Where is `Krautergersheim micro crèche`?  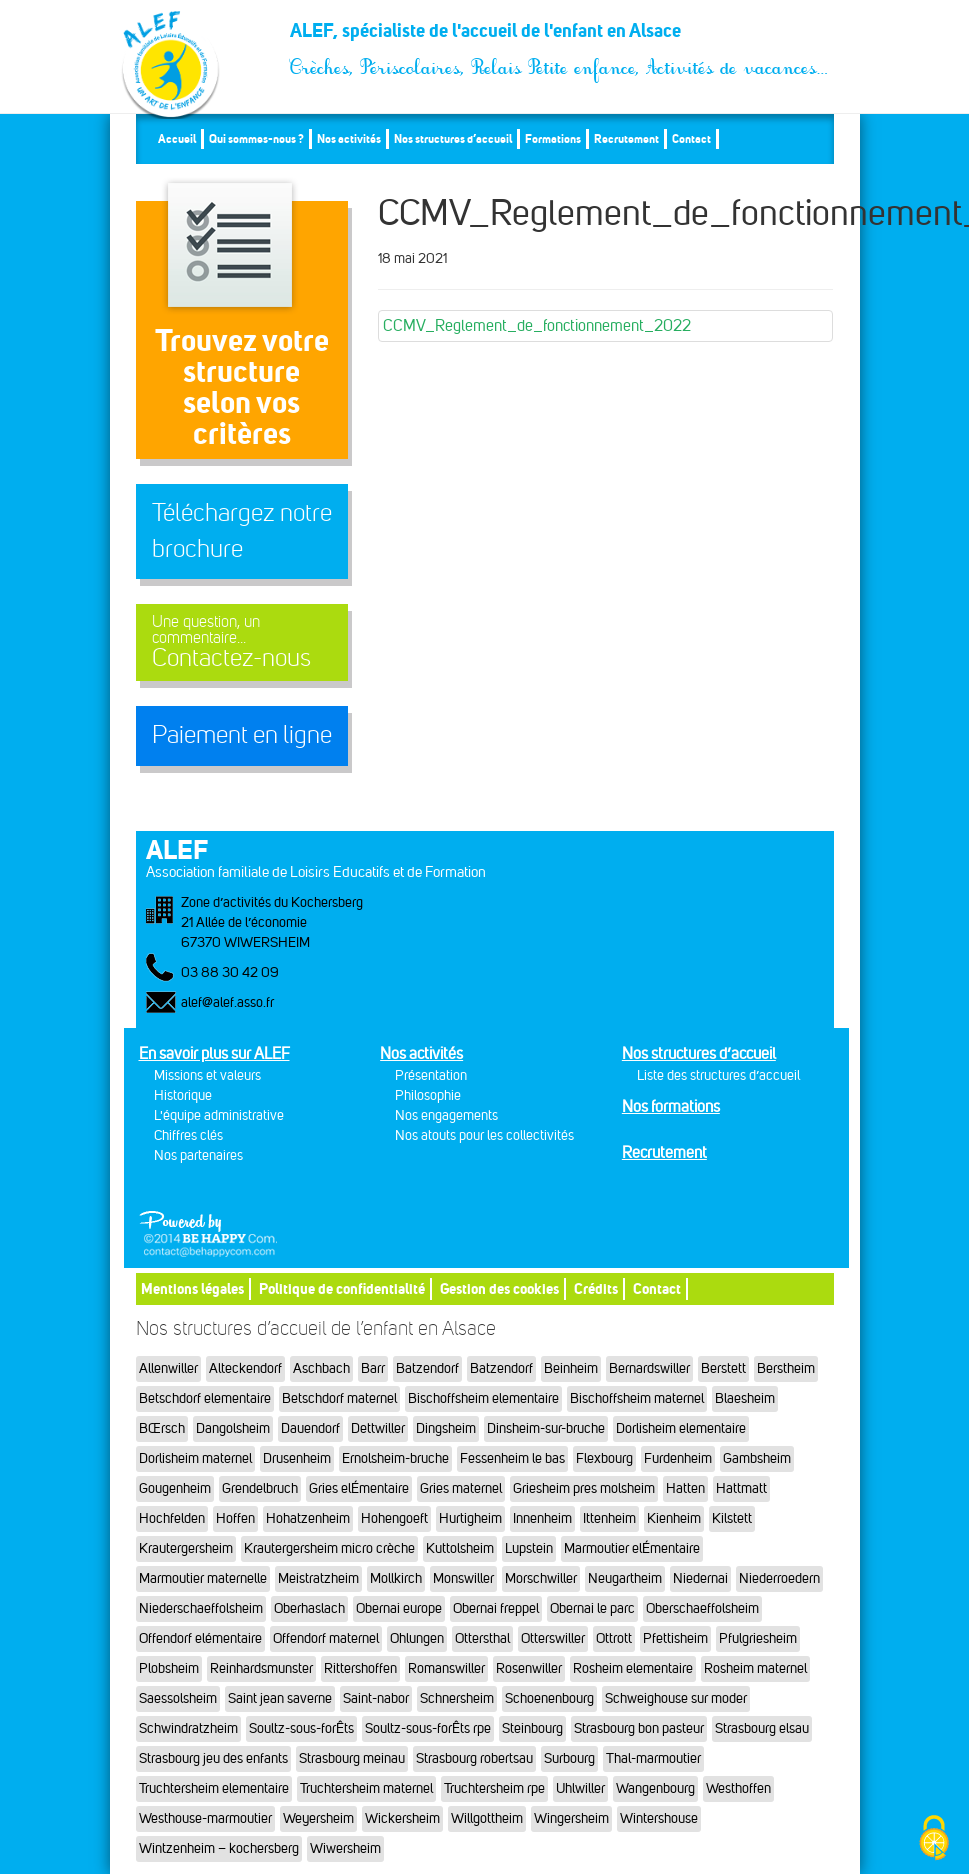
Krautergersheim micro crèche is located at coordinates (329, 1548).